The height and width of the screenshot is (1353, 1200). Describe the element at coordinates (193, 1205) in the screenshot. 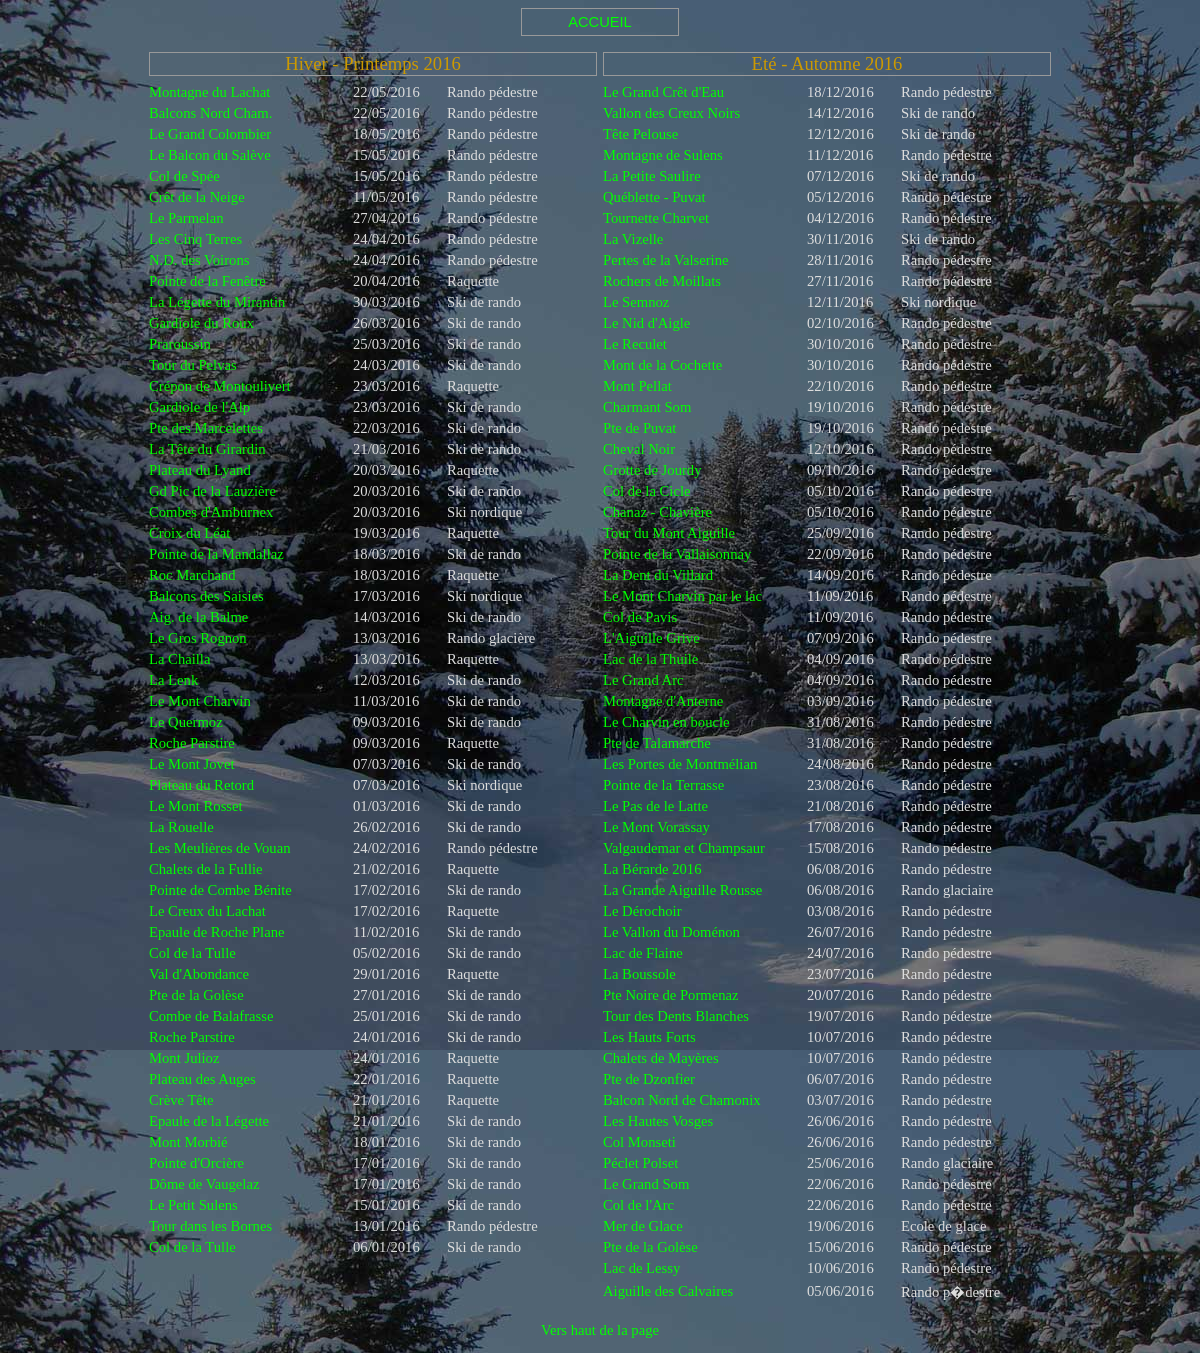

I see `Le Petit Sulens` at that location.